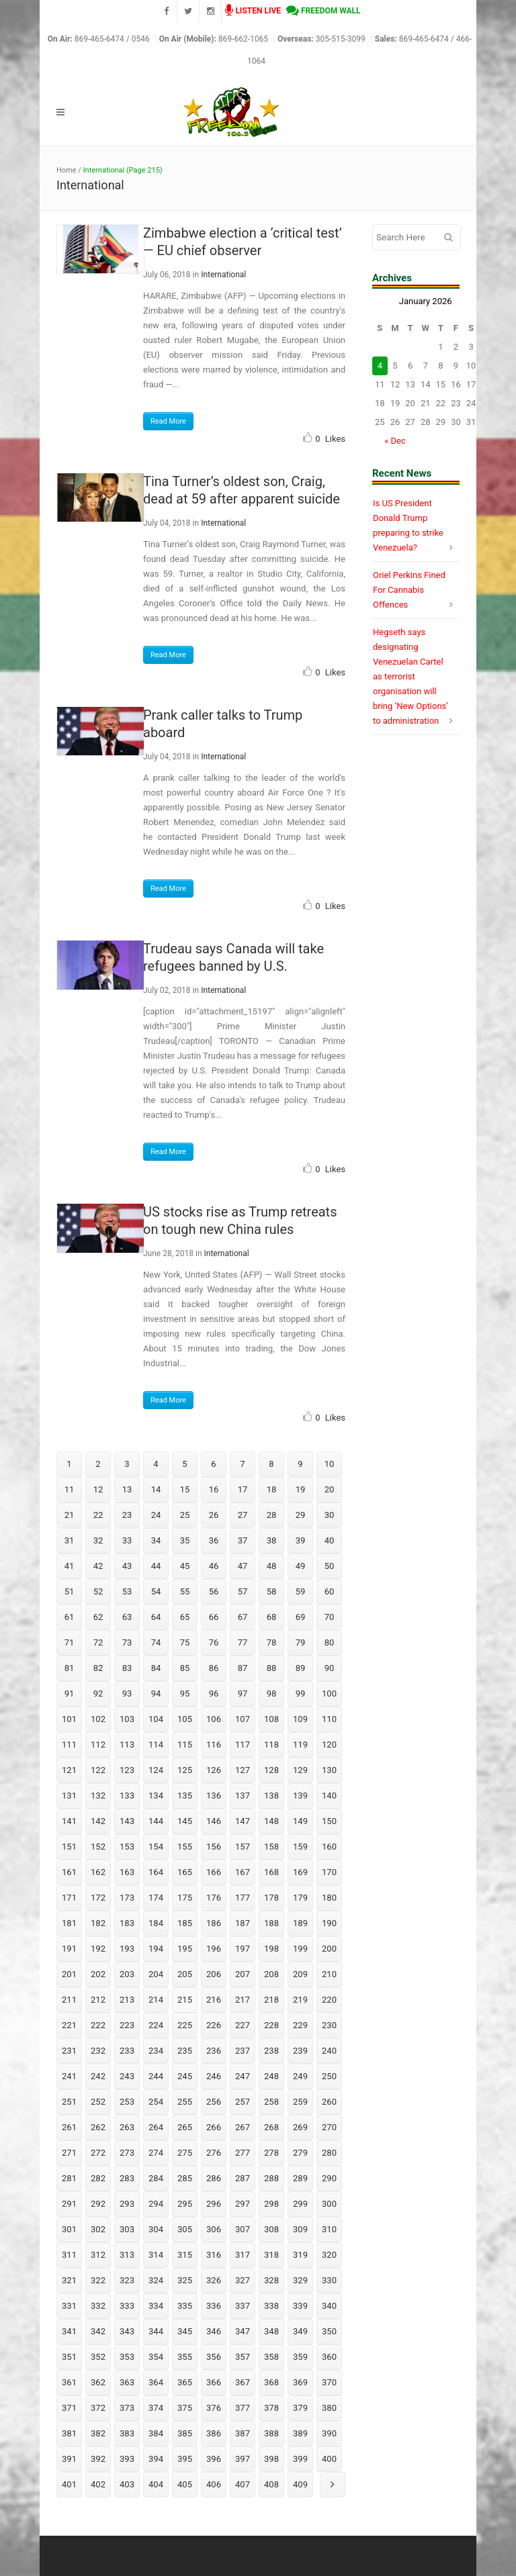 Image resolution: width=516 pixels, height=2576 pixels. Describe the element at coordinates (184, 2204) in the screenshot. I see `295` at that location.